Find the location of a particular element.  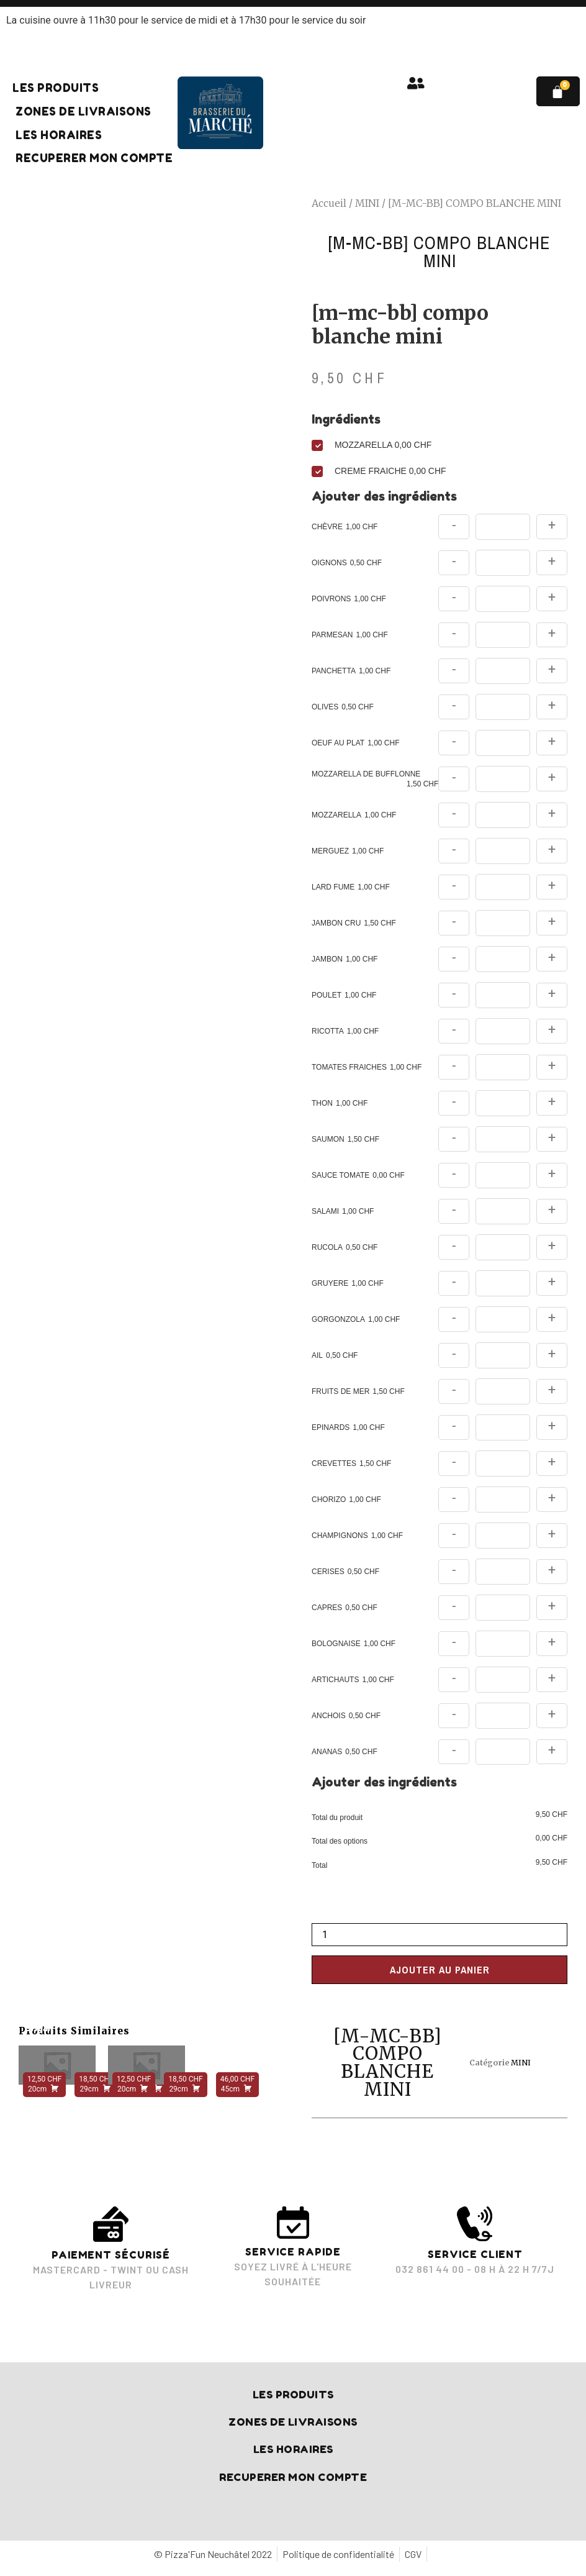

GORGONZOLA is located at coordinates (356, 1319).